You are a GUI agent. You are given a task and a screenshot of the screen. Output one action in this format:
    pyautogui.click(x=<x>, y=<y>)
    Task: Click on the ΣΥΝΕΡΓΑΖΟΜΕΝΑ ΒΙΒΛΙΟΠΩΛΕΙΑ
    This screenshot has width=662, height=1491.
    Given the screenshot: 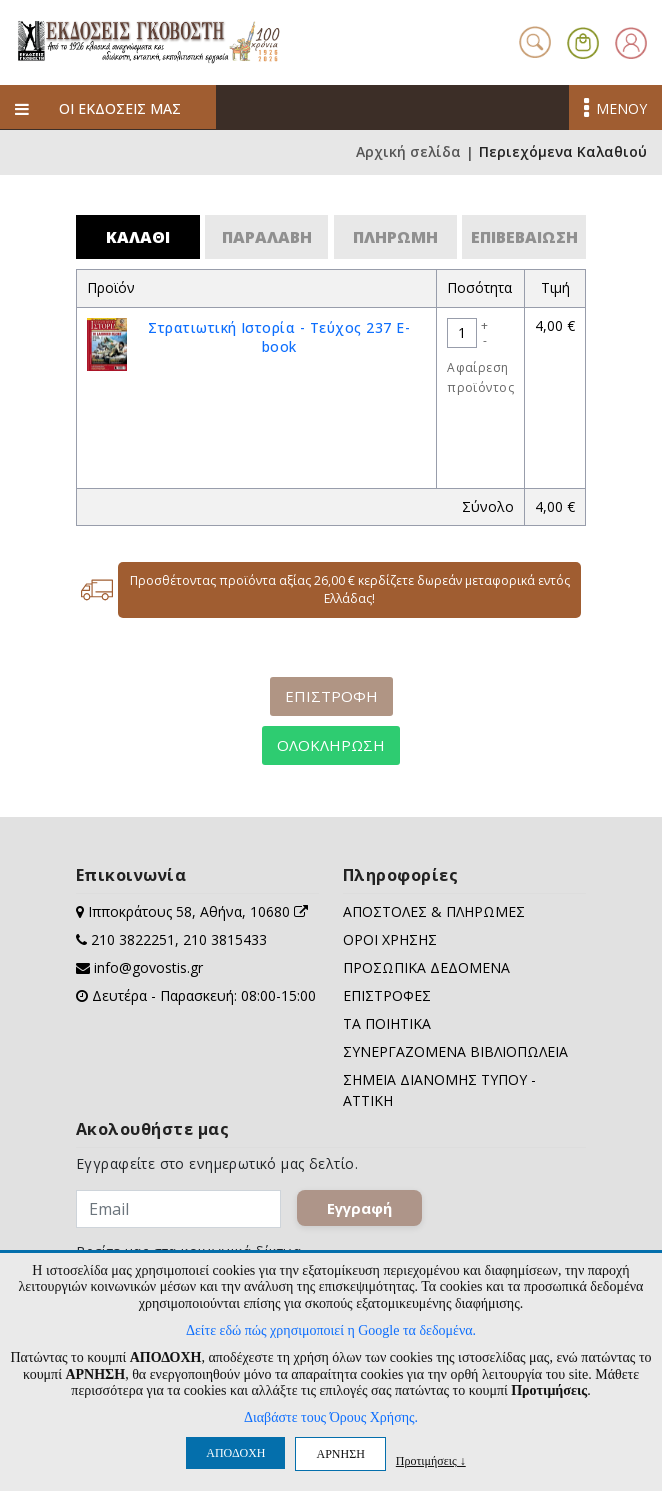 What is the action you would take?
    pyautogui.click(x=455, y=1051)
    